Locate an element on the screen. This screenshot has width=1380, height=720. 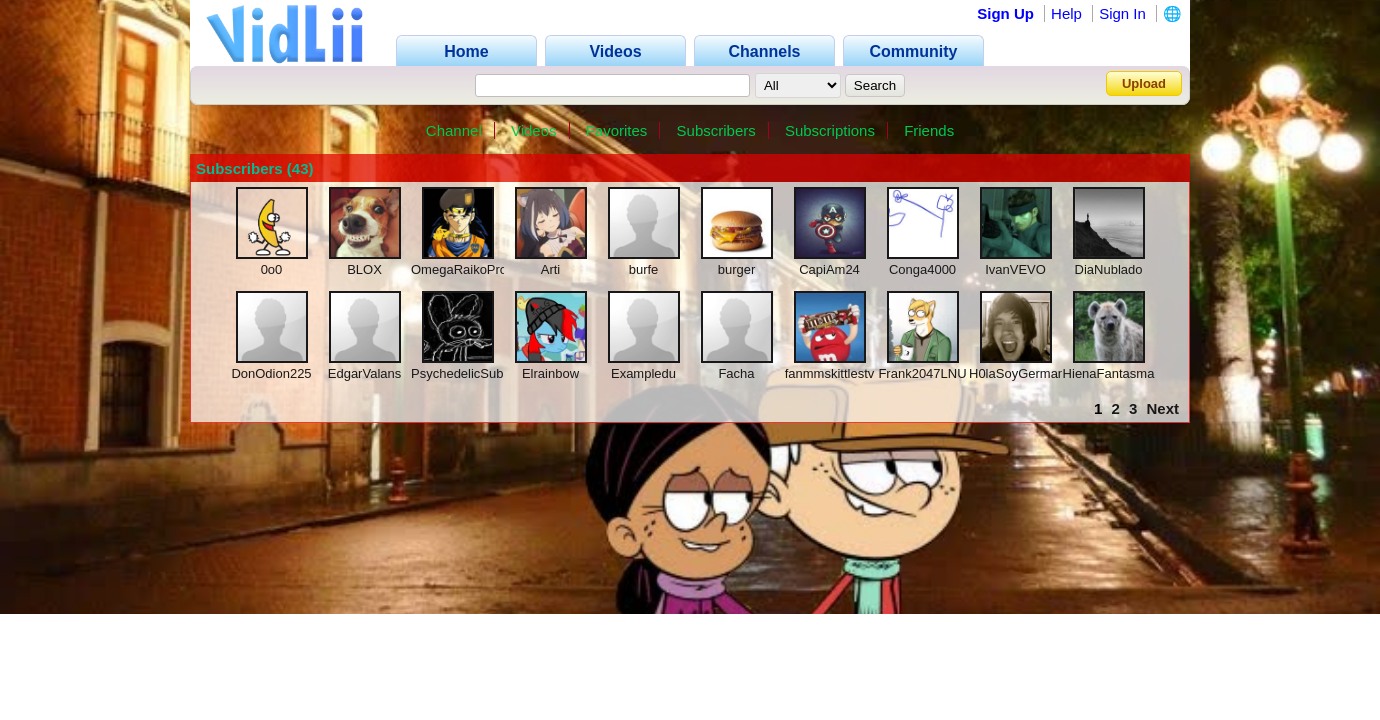
OmegaRaikoProwers is located at coordinates (473, 269).